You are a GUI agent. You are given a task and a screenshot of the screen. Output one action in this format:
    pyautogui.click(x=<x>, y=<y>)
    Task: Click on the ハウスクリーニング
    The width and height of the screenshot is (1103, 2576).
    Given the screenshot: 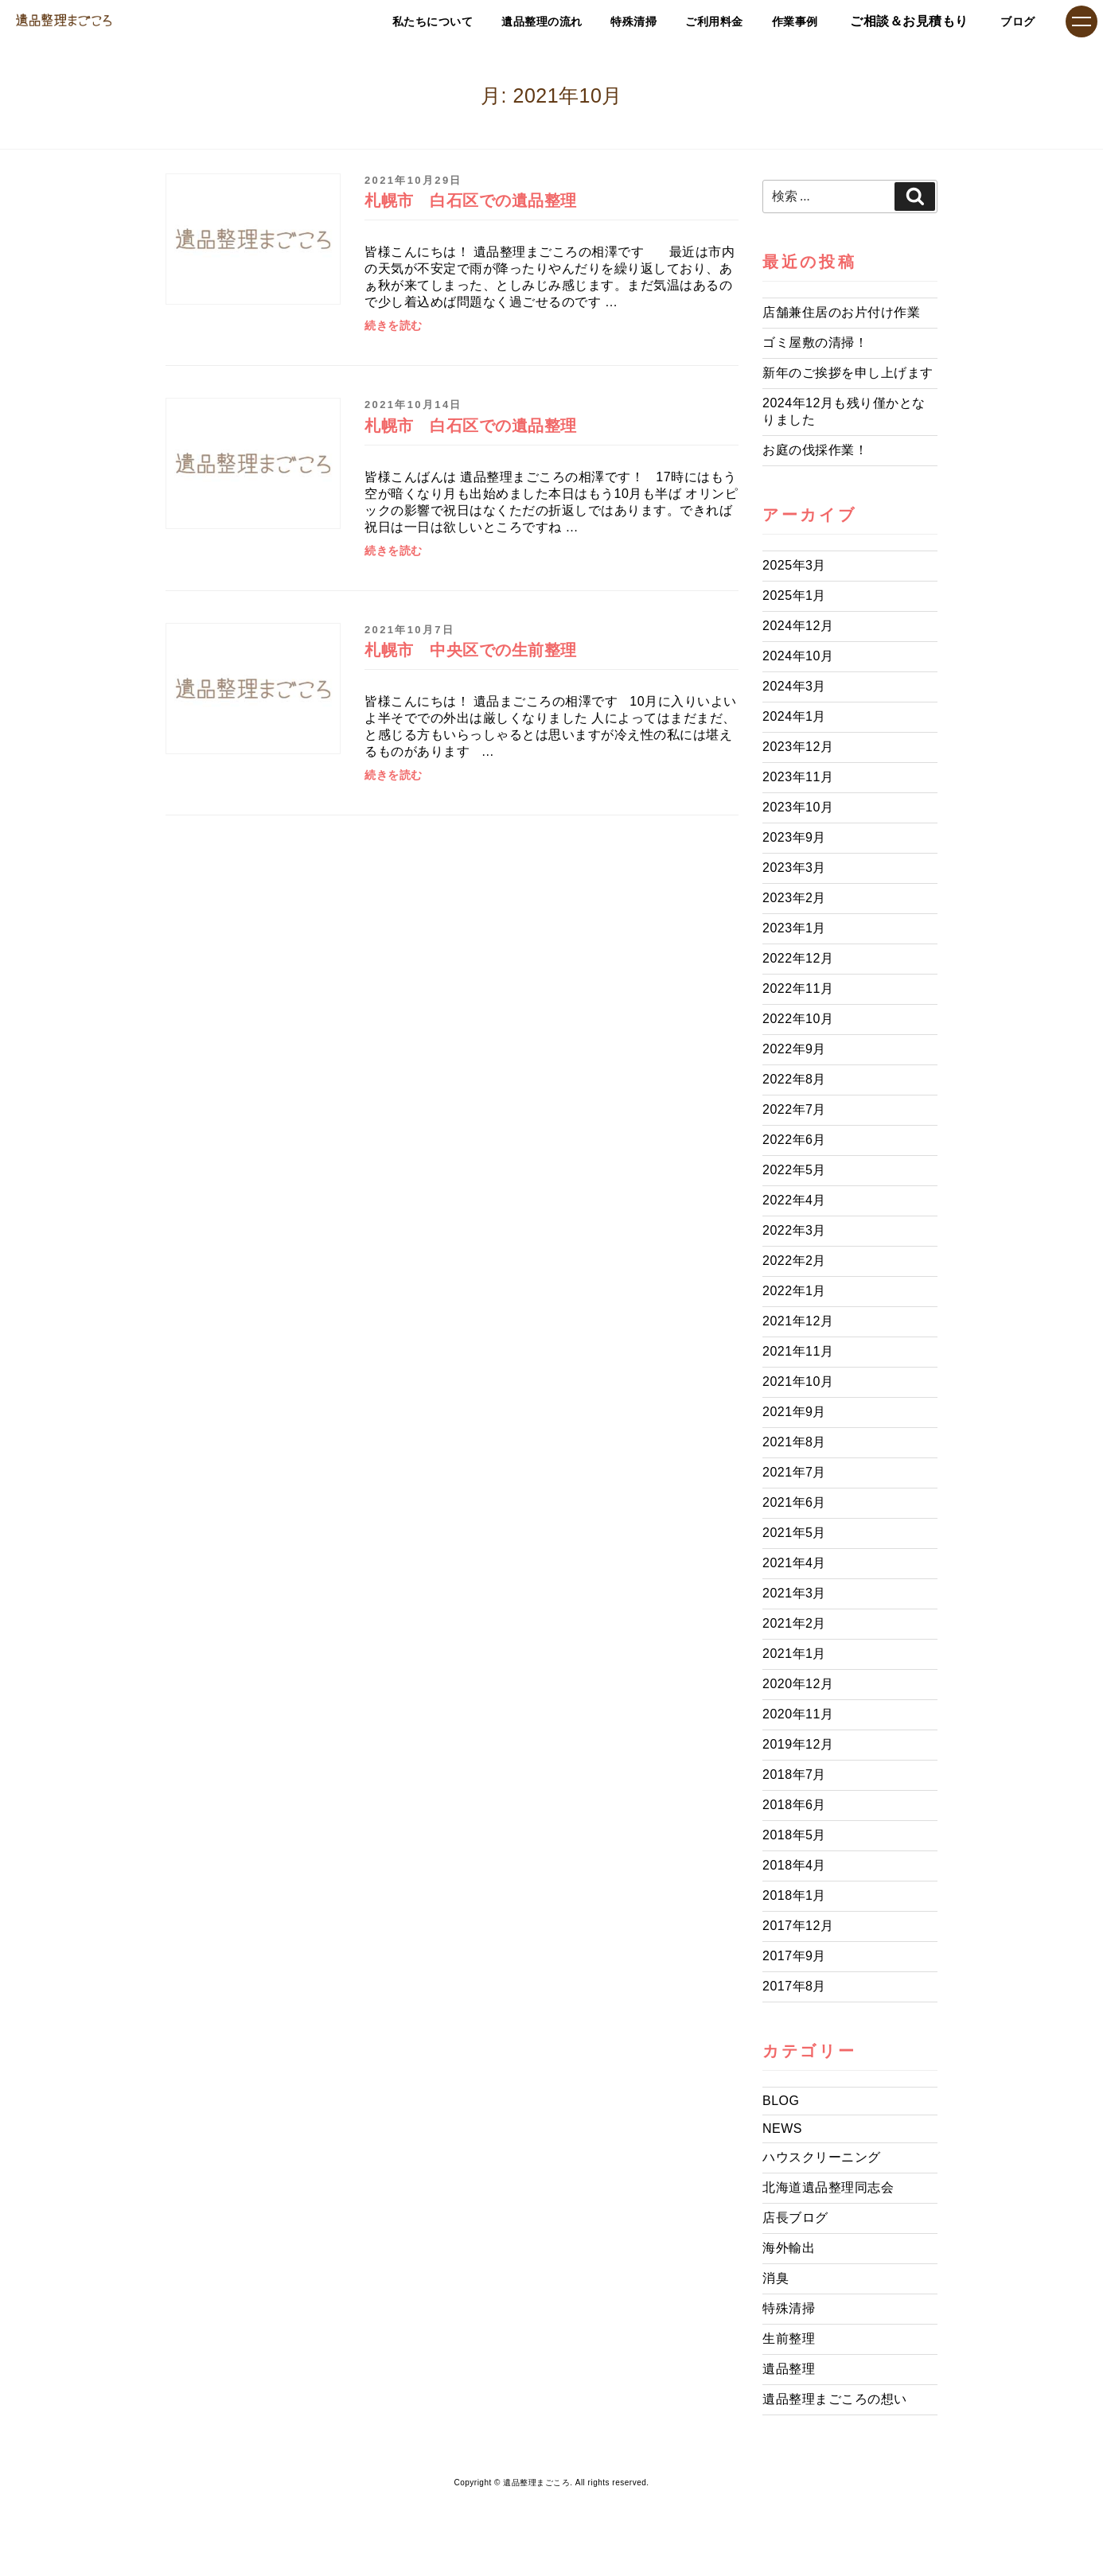 What is the action you would take?
    pyautogui.click(x=821, y=2157)
    